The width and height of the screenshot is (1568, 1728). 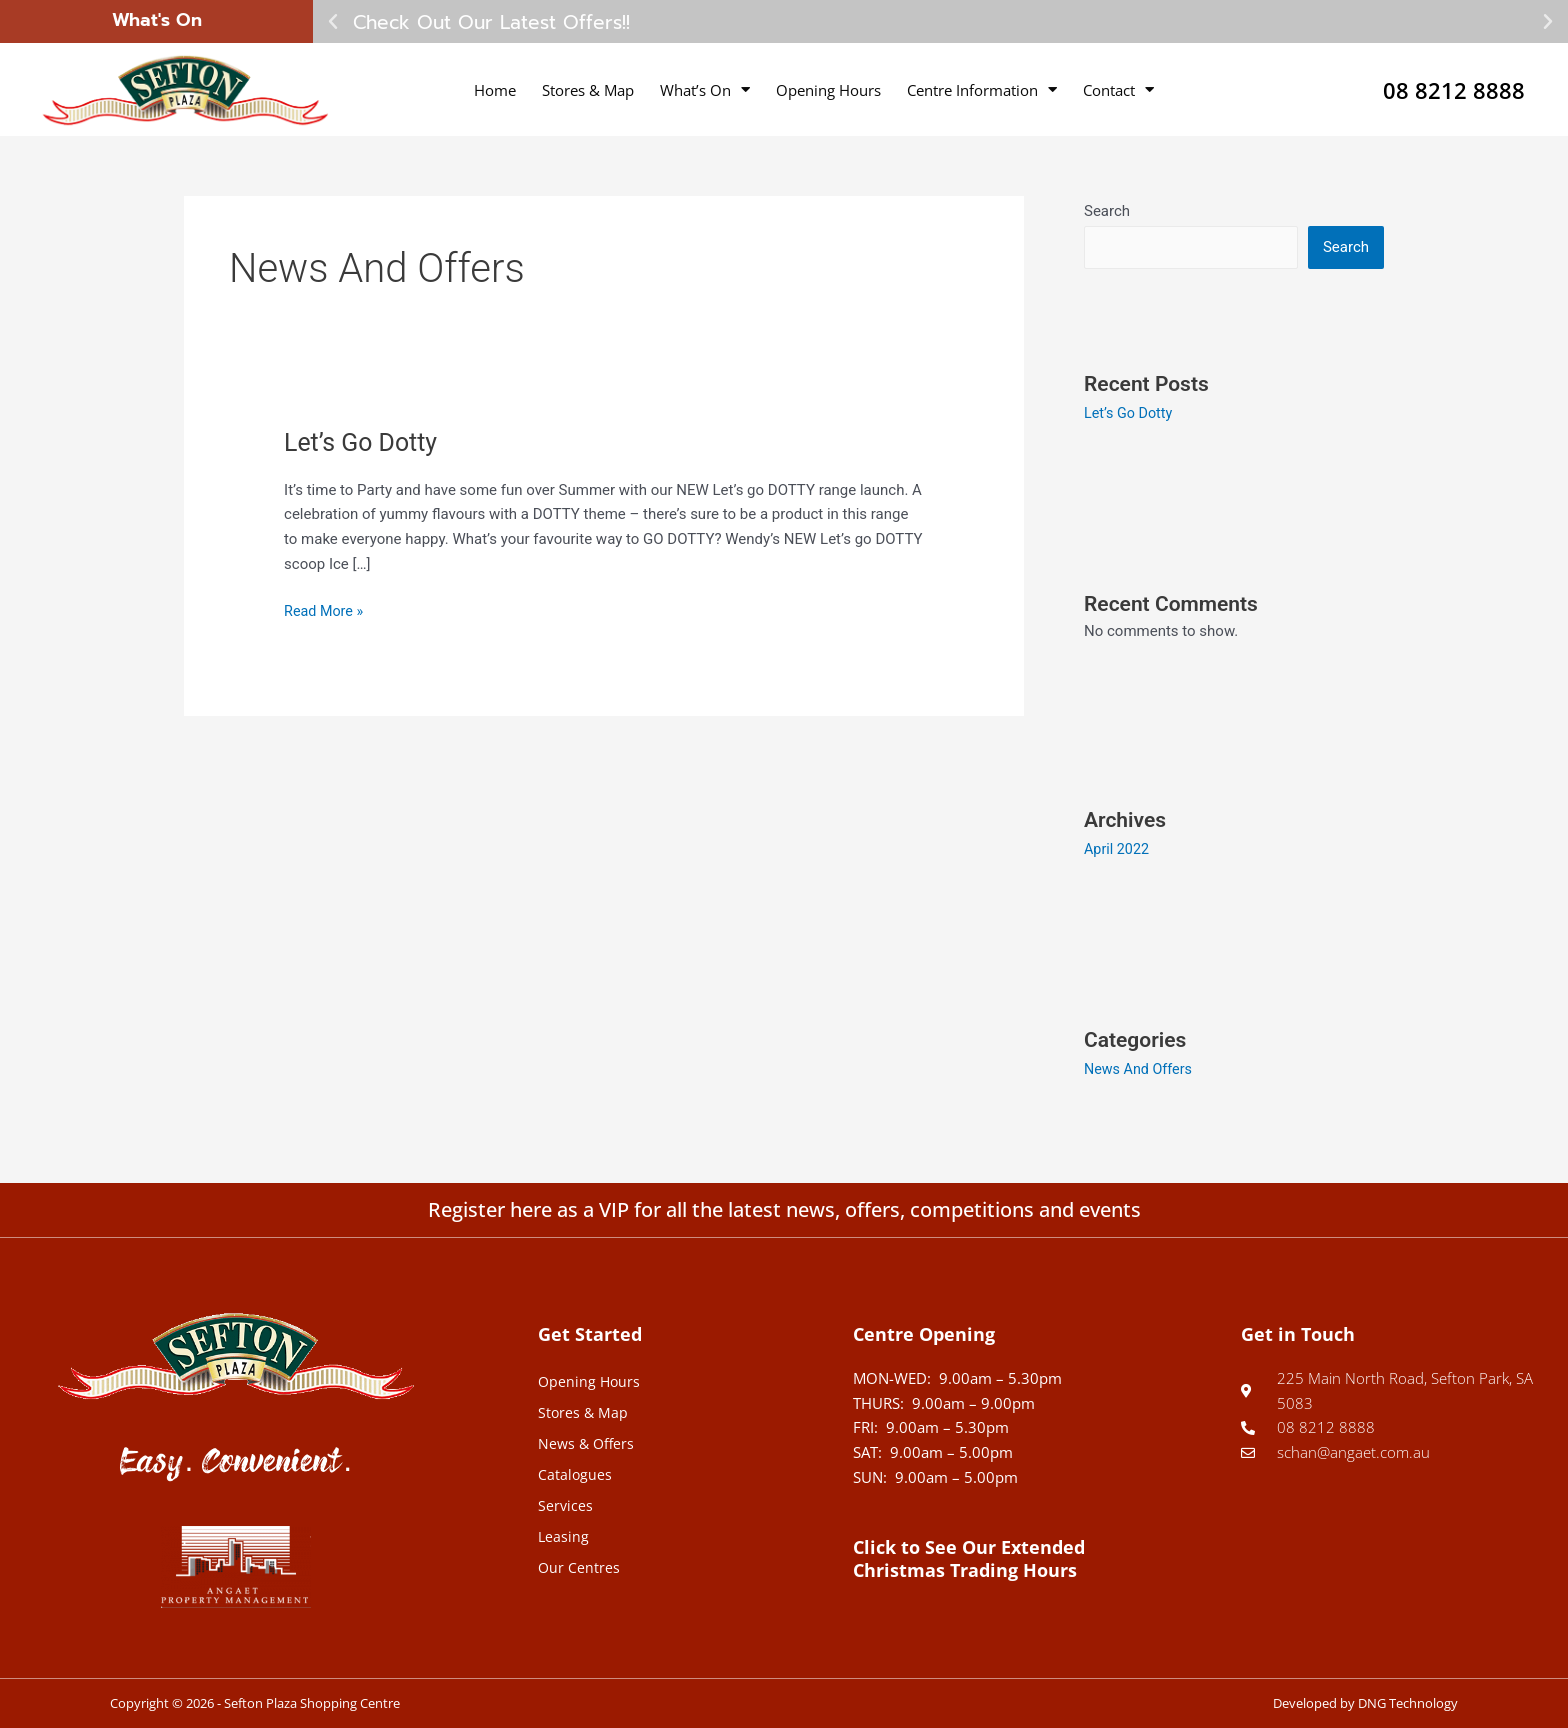 What do you see at coordinates (588, 90) in the screenshot?
I see `Stores & Map` at bounding box center [588, 90].